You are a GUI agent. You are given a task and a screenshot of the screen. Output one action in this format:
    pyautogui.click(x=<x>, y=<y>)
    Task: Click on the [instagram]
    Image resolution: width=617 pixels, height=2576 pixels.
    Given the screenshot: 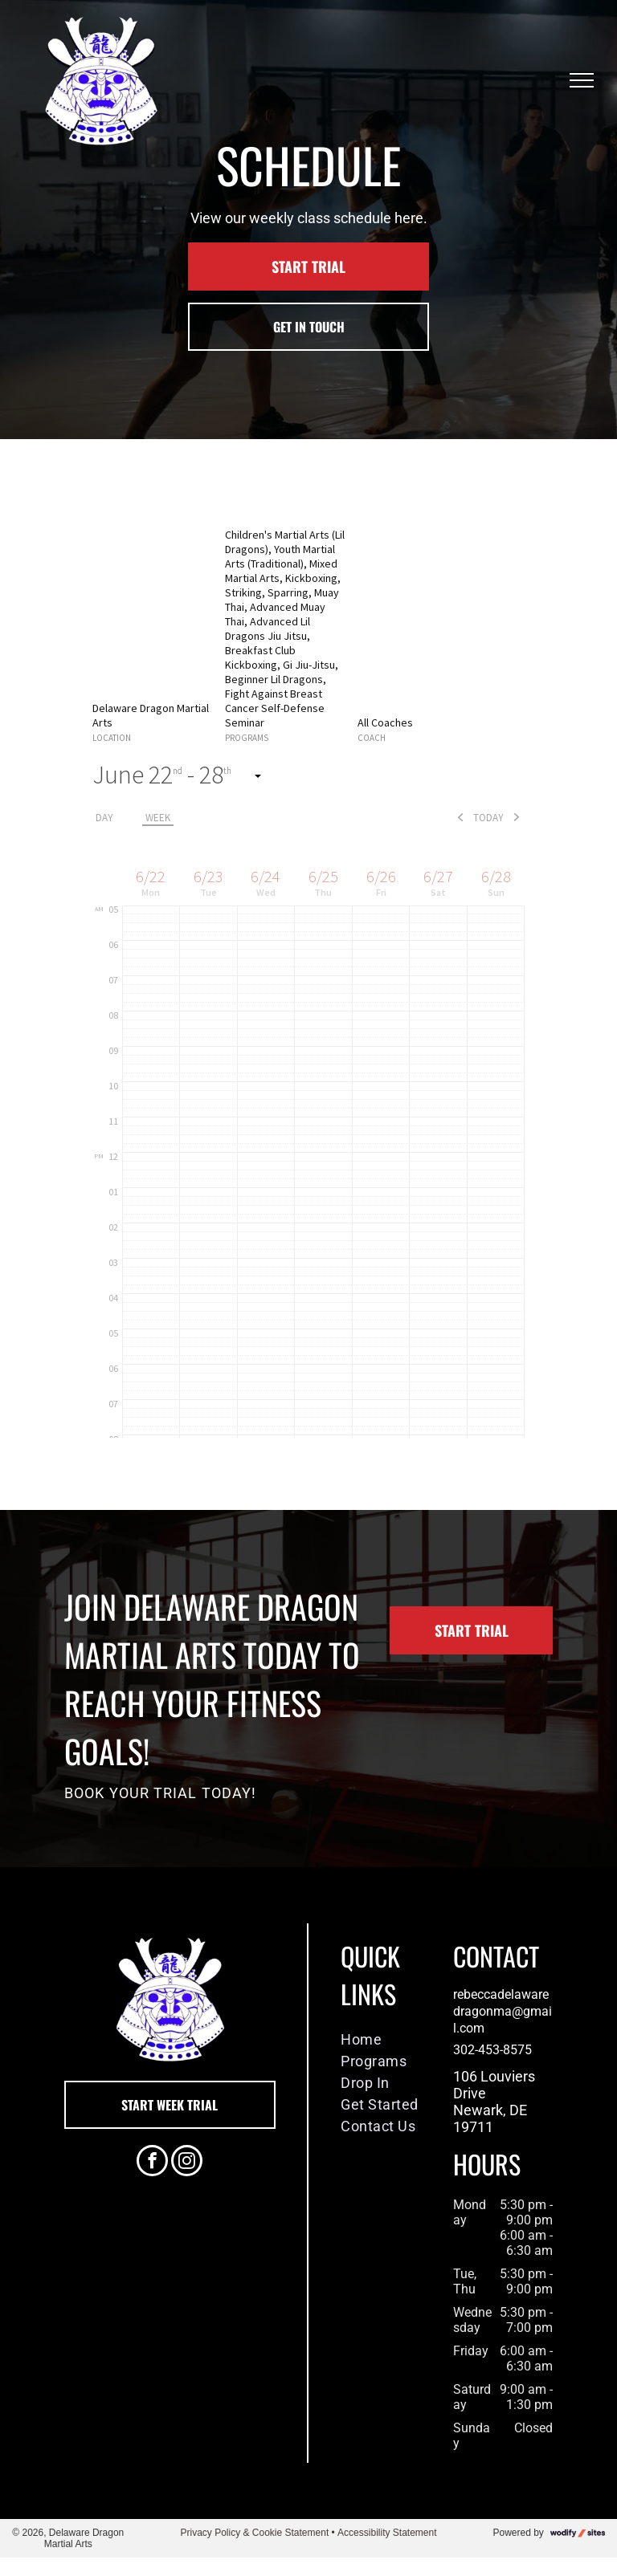 What is the action you would take?
    pyautogui.click(x=186, y=2162)
    